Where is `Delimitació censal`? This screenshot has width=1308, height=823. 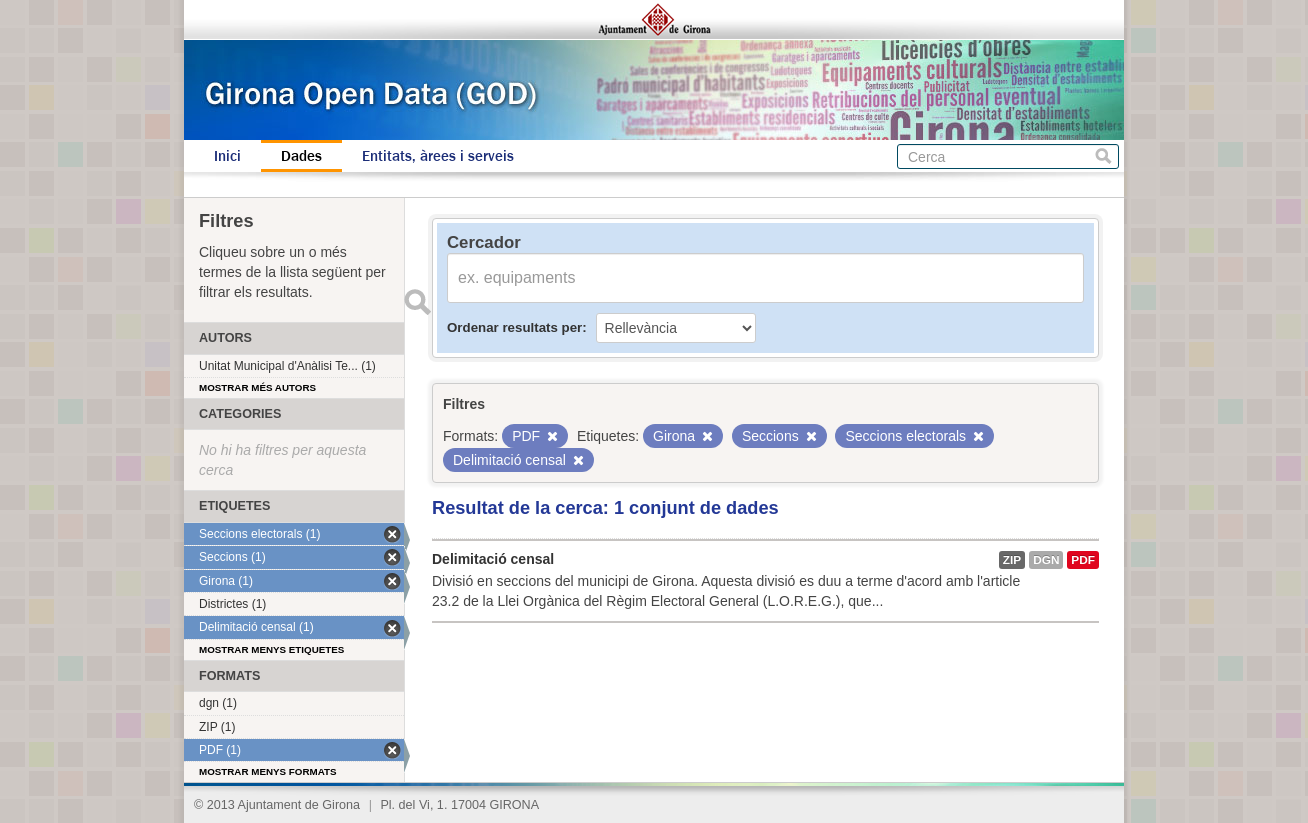 Delimitació censal is located at coordinates (493, 559).